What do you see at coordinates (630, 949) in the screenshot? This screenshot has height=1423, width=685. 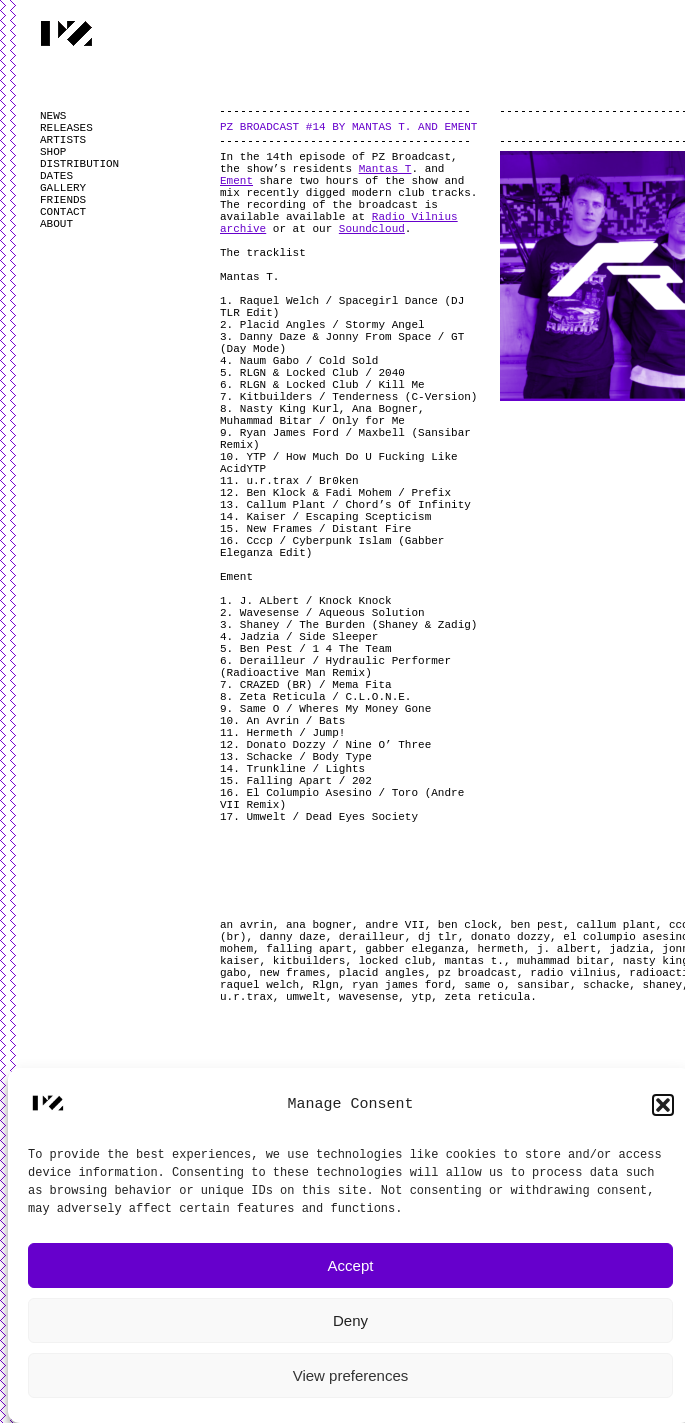 I see `jadzia` at bounding box center [630, 949].